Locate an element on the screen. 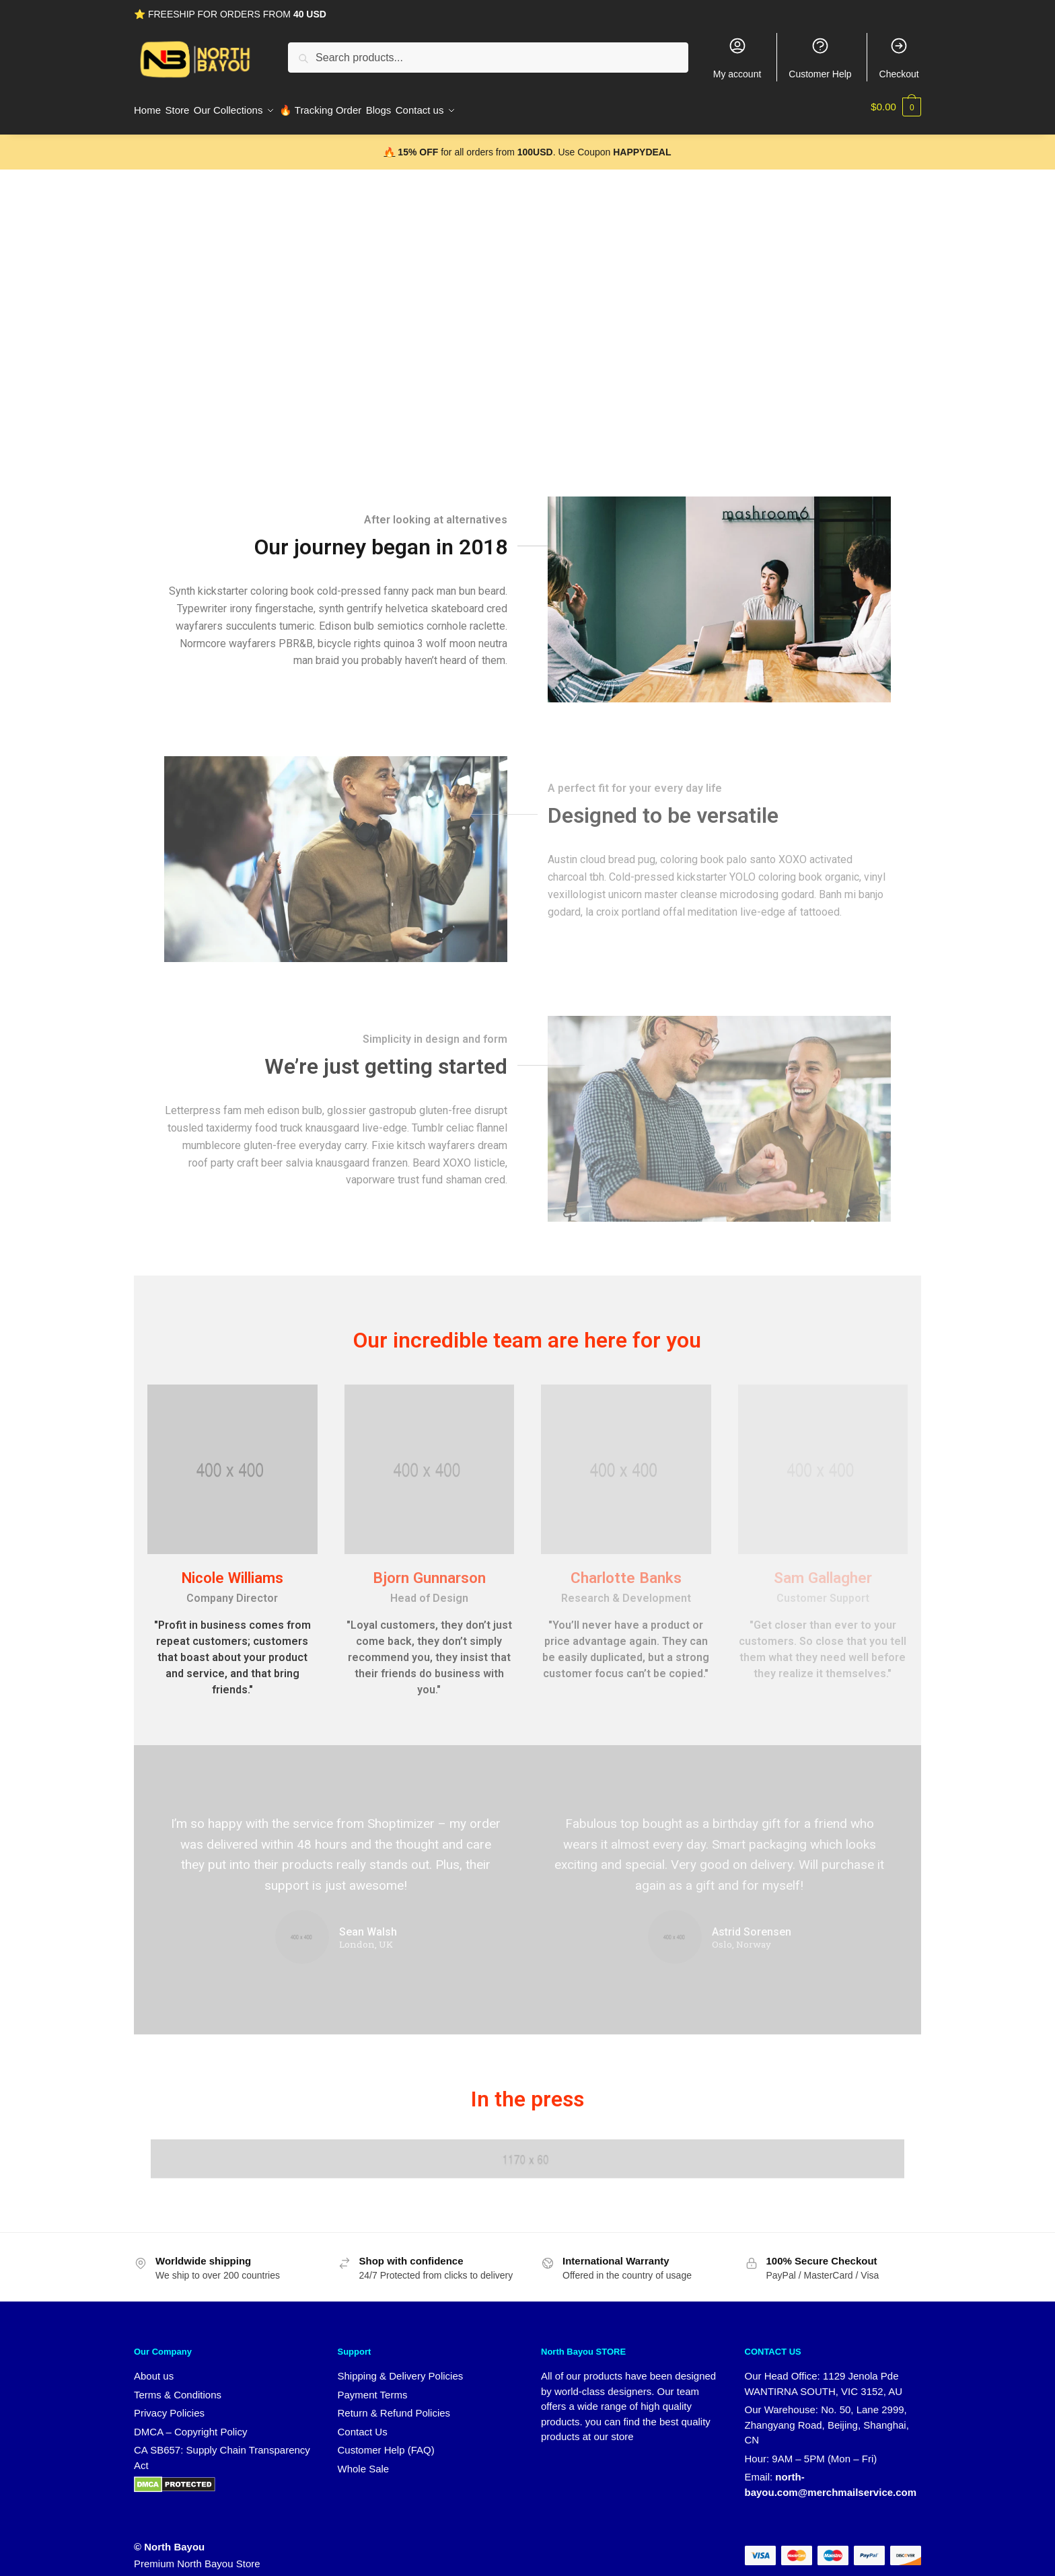  Whole Sale is located at coordinates (364, 2460).